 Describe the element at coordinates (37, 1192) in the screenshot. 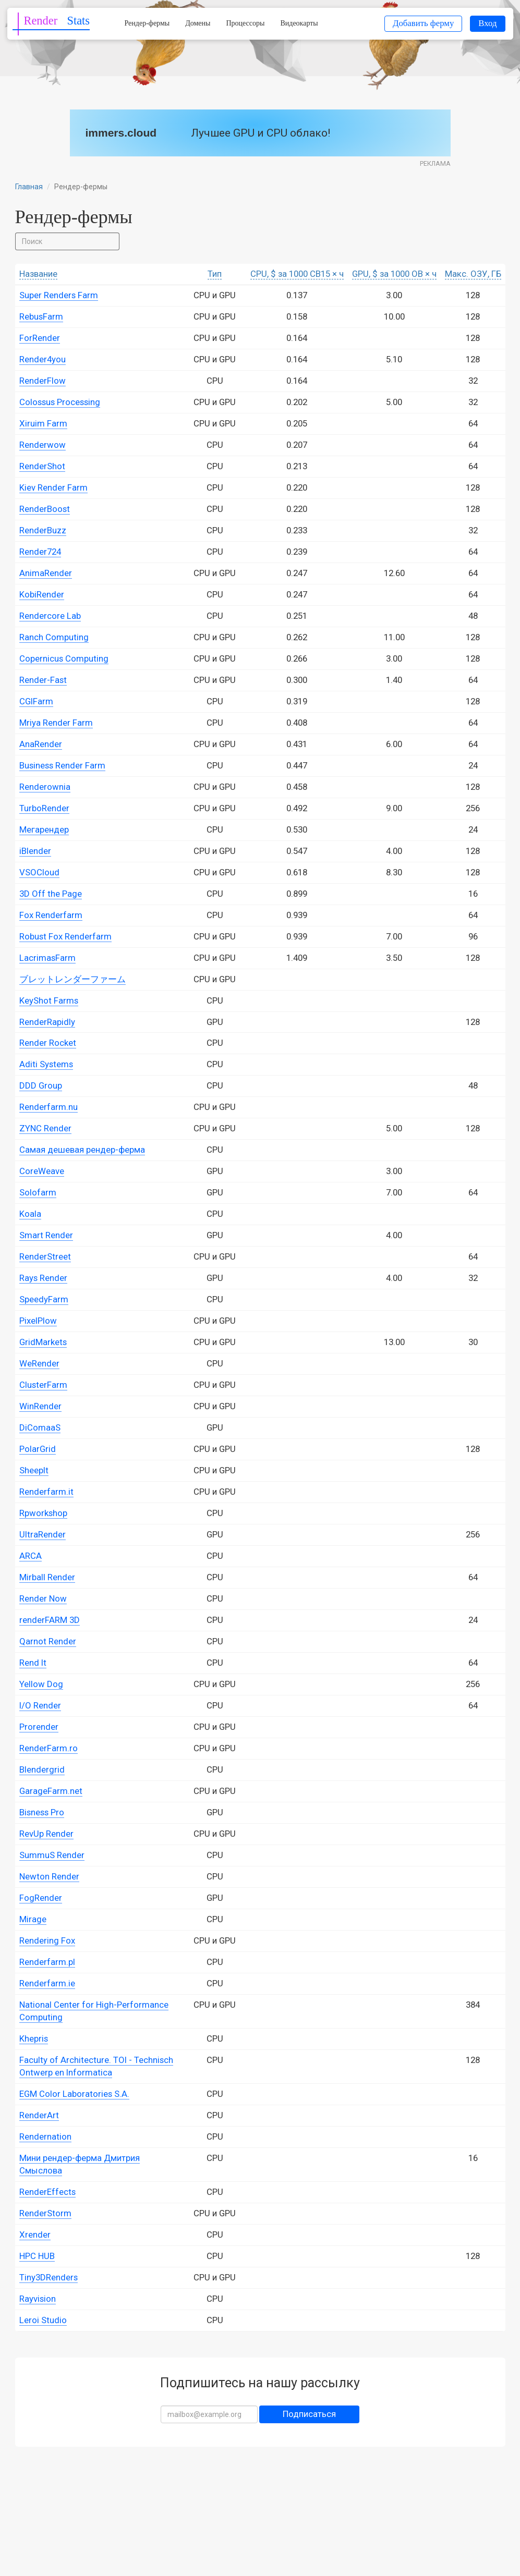

I see `Solofarm` at that location.